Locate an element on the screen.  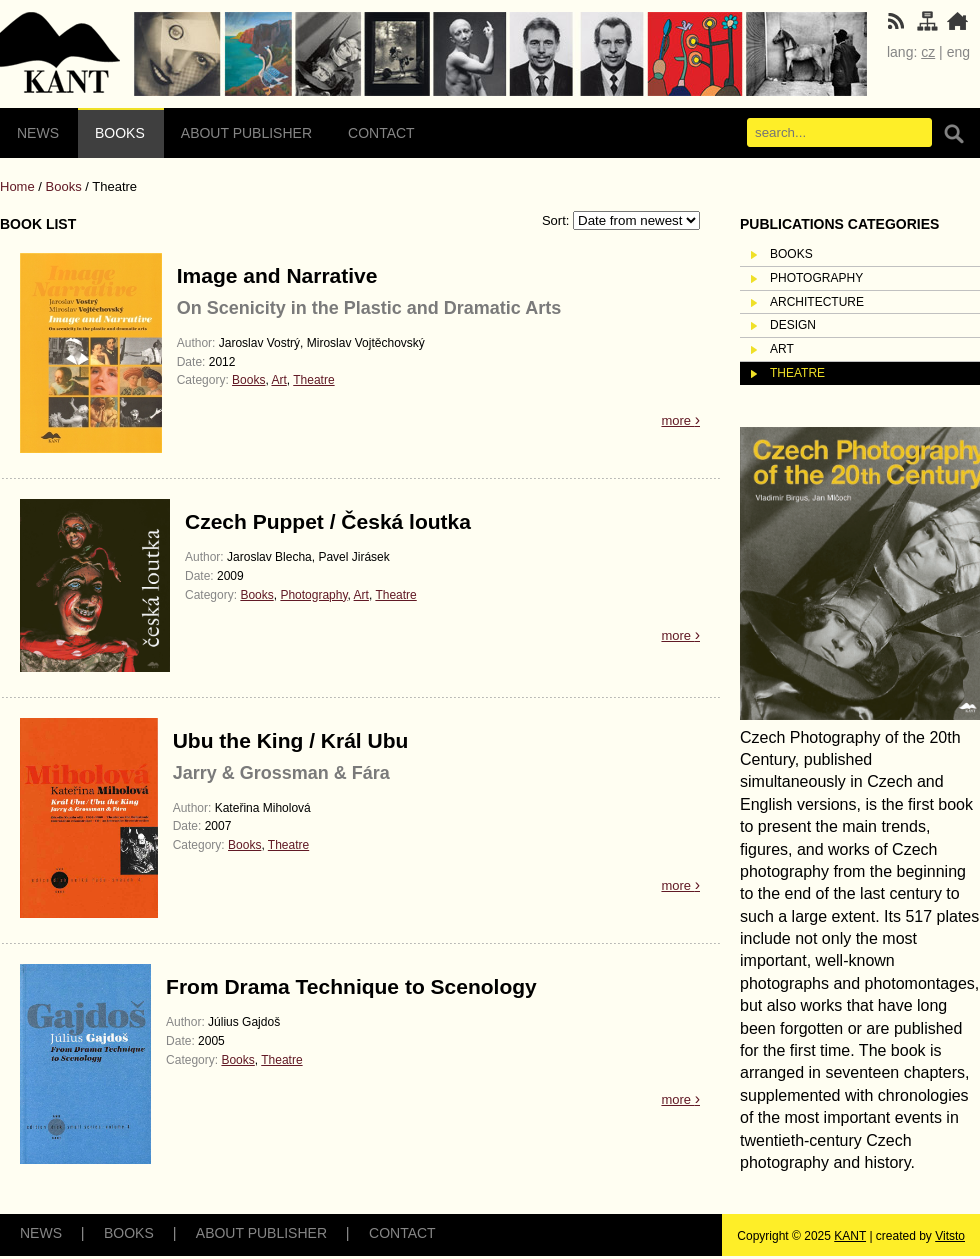
Art is located at coordinates (278, 380).